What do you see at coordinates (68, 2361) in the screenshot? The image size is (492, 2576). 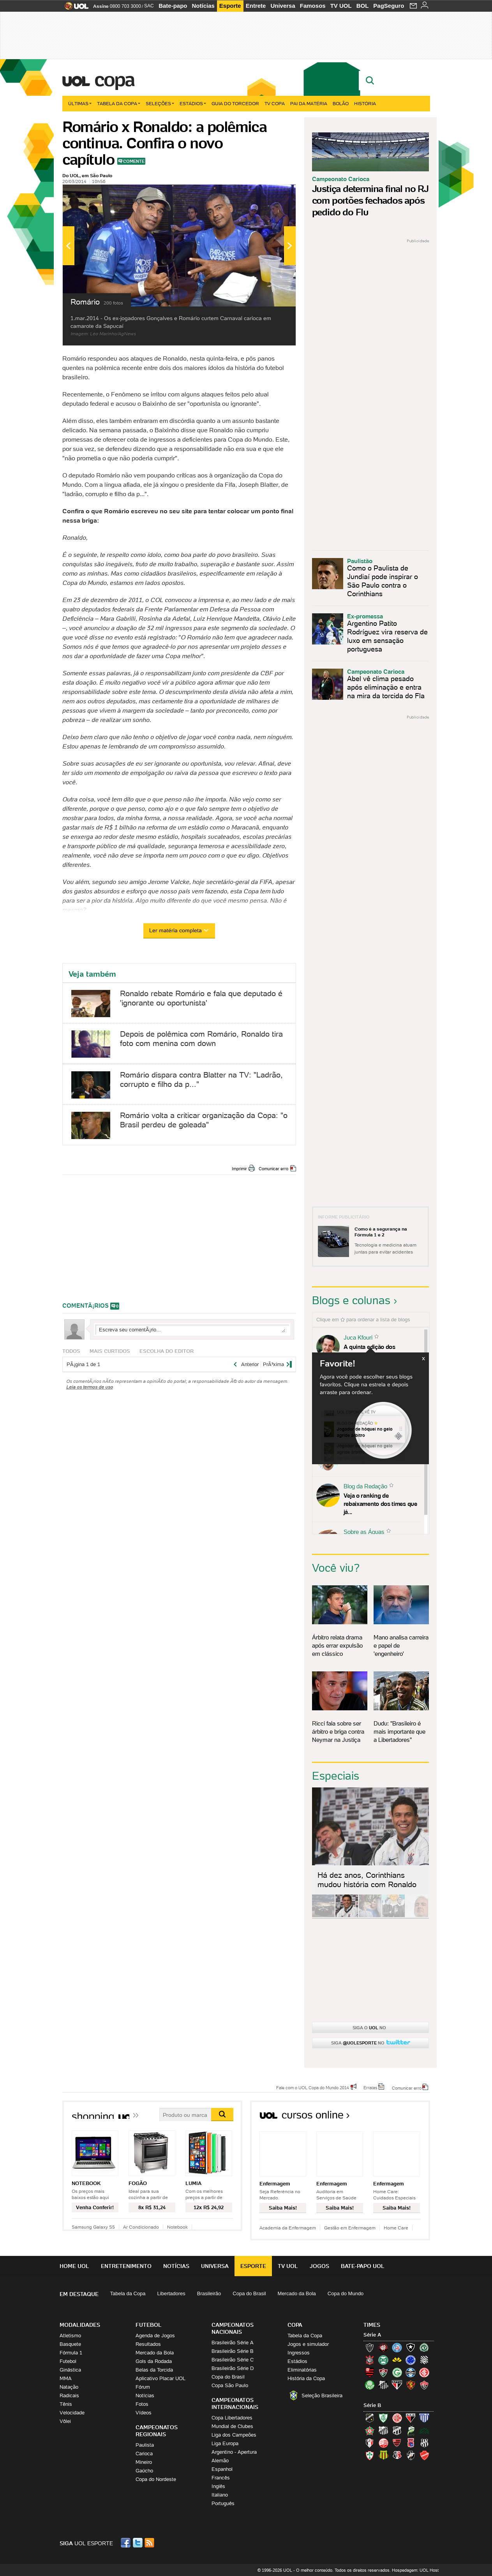 I see `Futebol` at bounding box center [68, 2361].